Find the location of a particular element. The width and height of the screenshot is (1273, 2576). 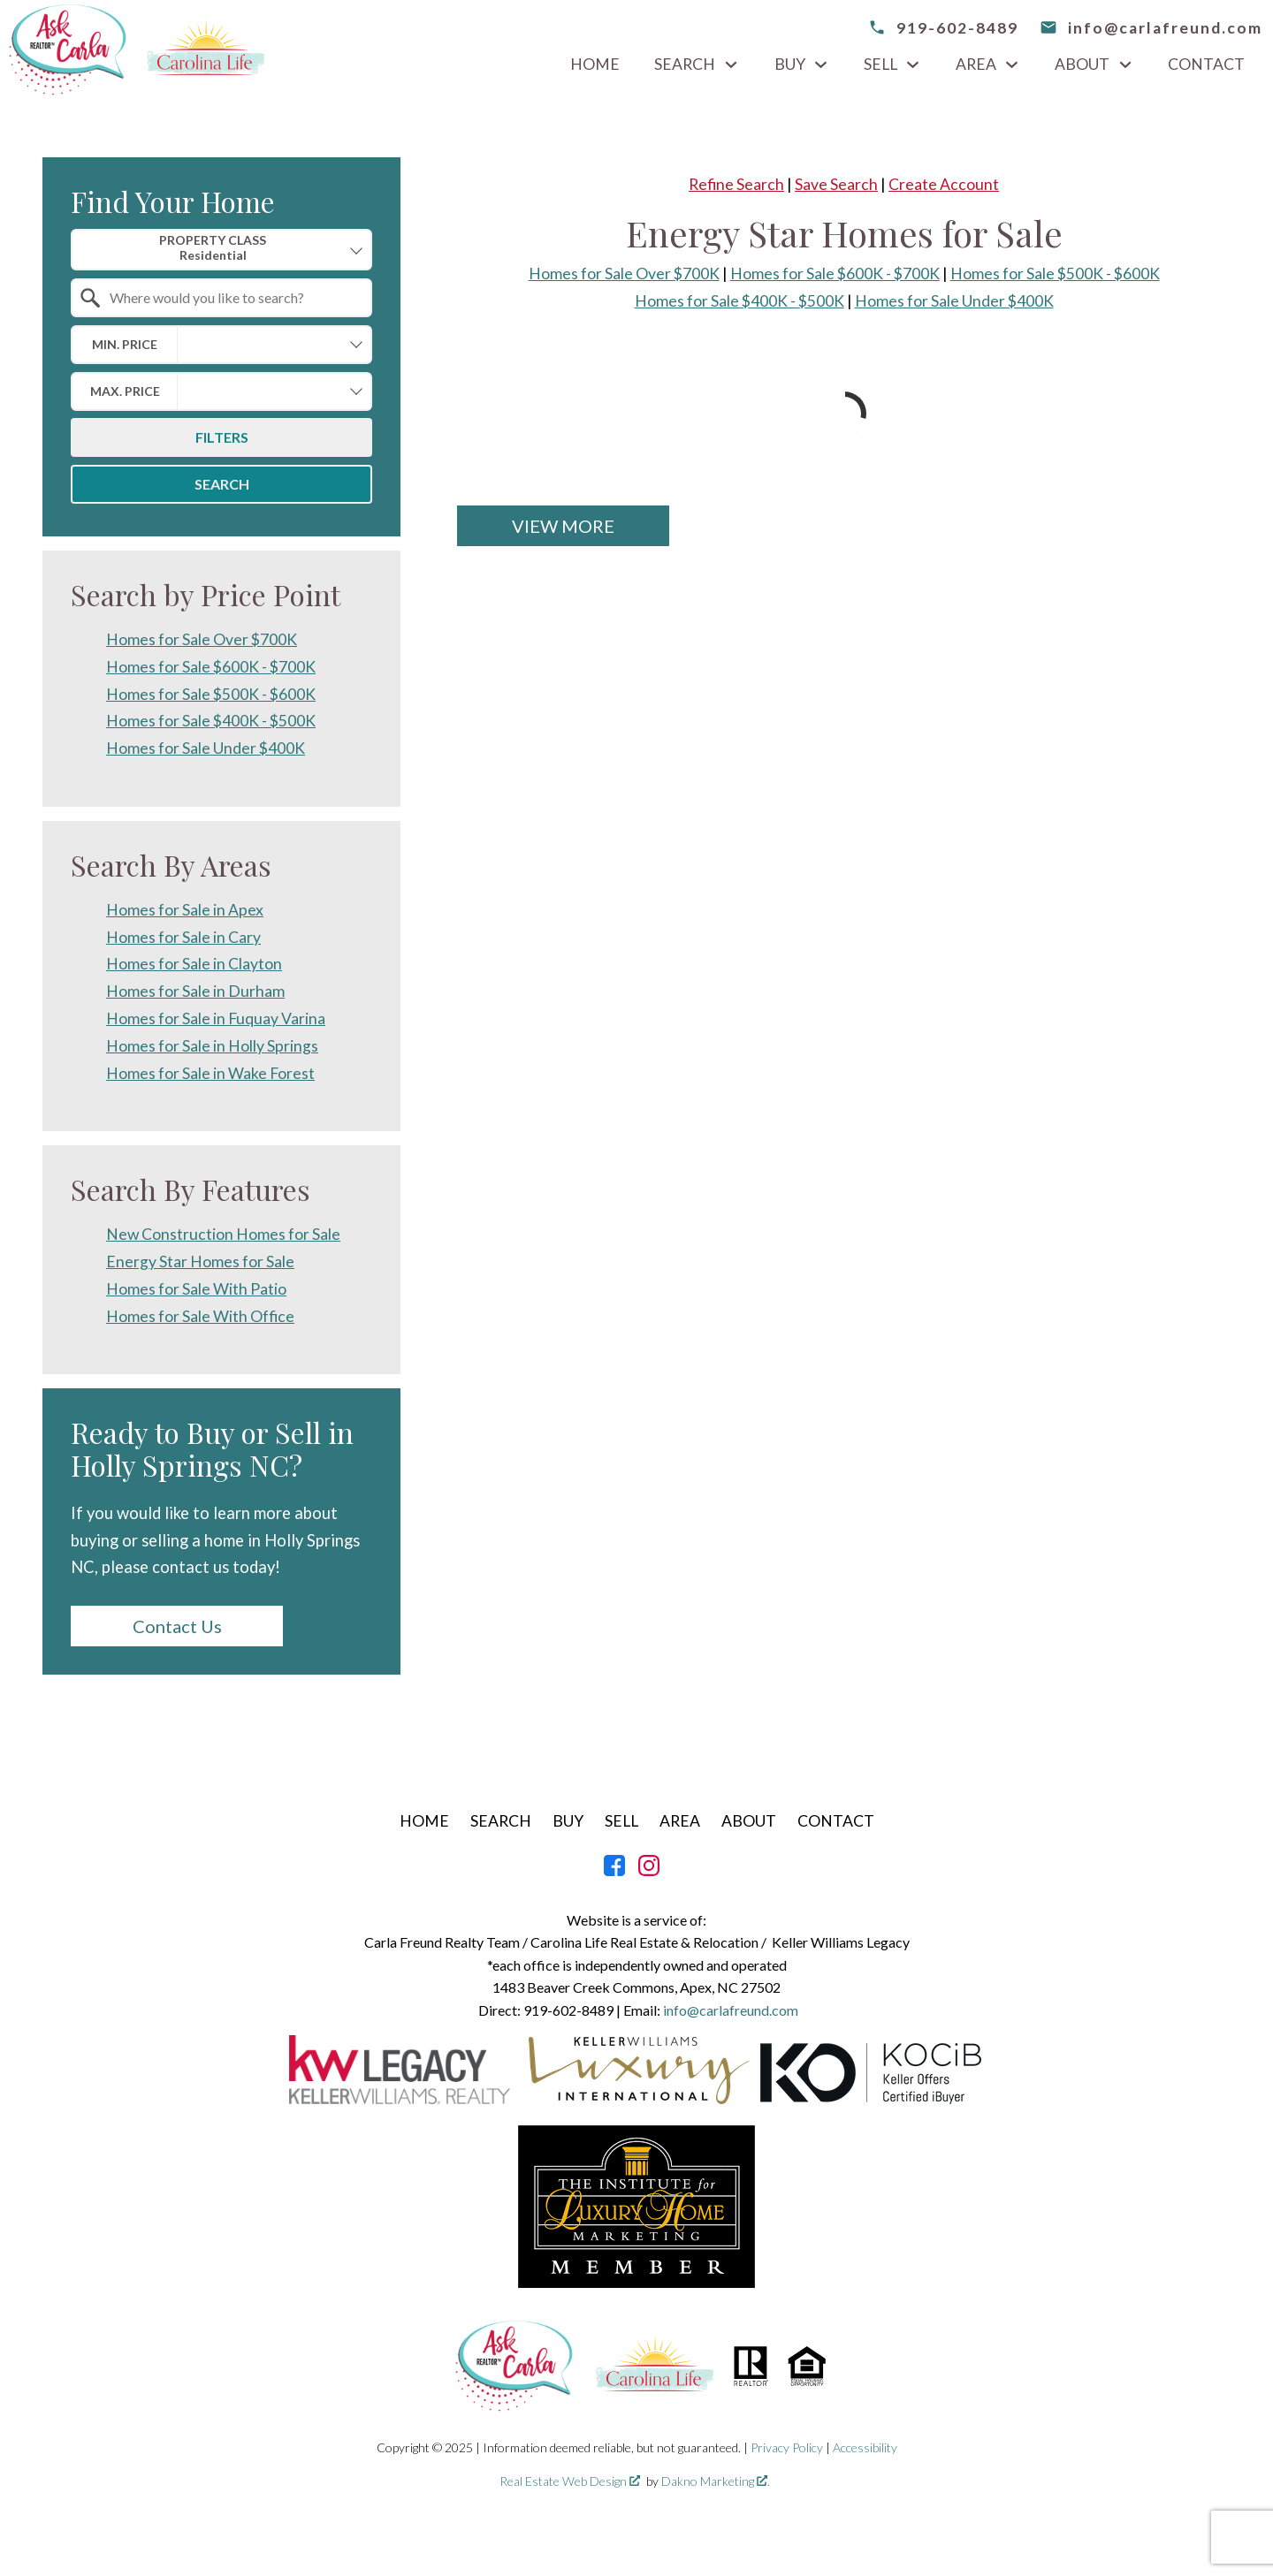

[Call 919-602-8489] is located at coordinates (943, 27).